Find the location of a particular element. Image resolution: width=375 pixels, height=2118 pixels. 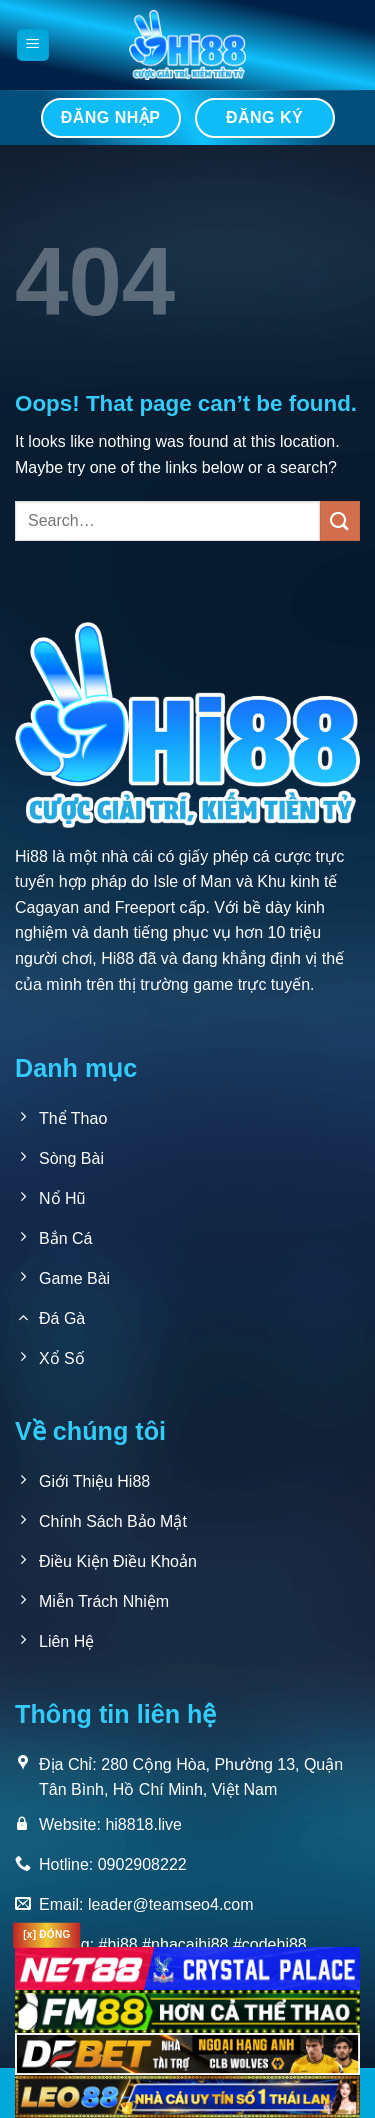

[x] ĐÓNG is located at coordinates (46, 1934).